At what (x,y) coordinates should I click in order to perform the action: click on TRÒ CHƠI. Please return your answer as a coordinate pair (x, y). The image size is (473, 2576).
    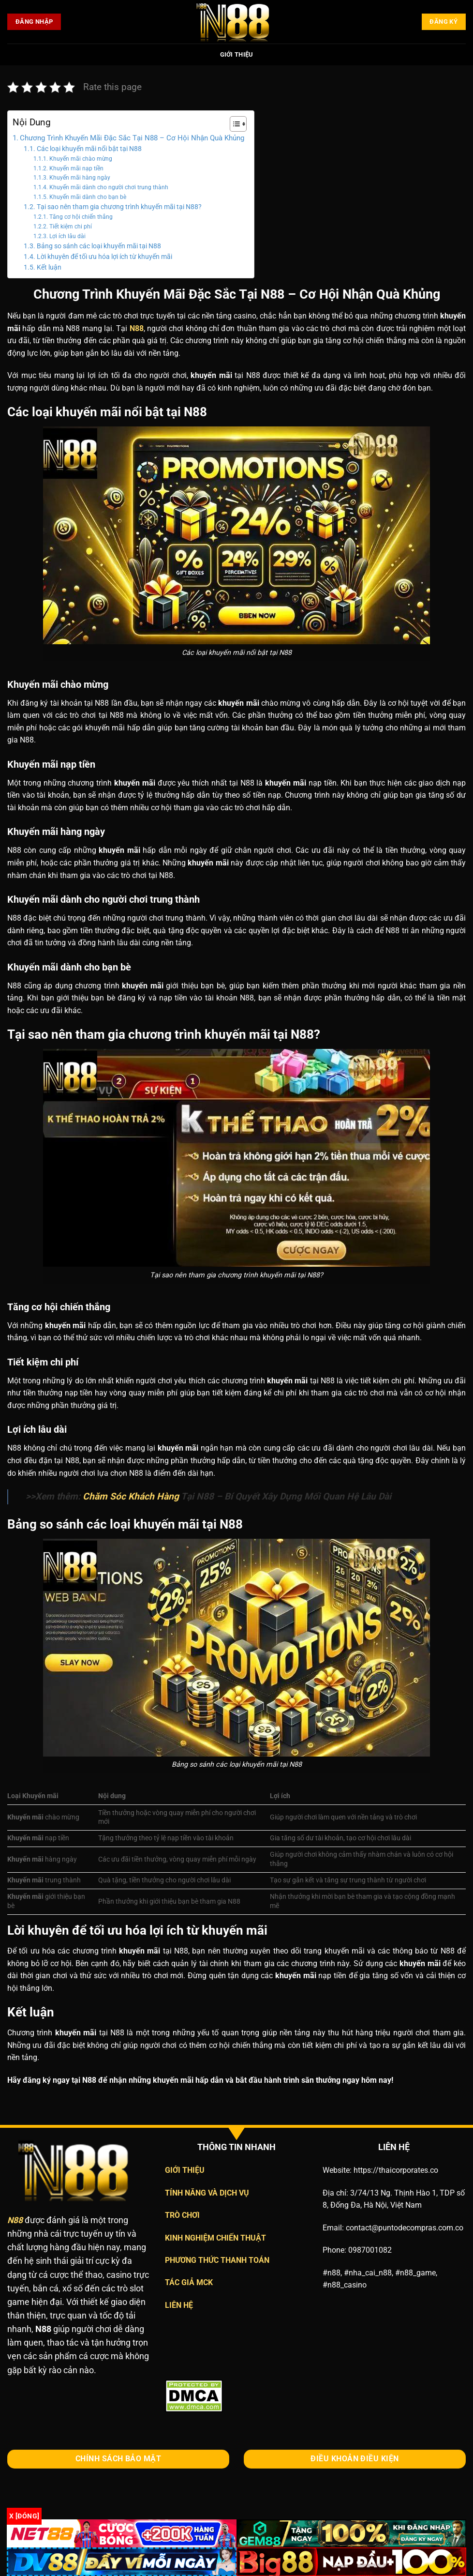
    Looking at the image, I should click on (182, 2215).